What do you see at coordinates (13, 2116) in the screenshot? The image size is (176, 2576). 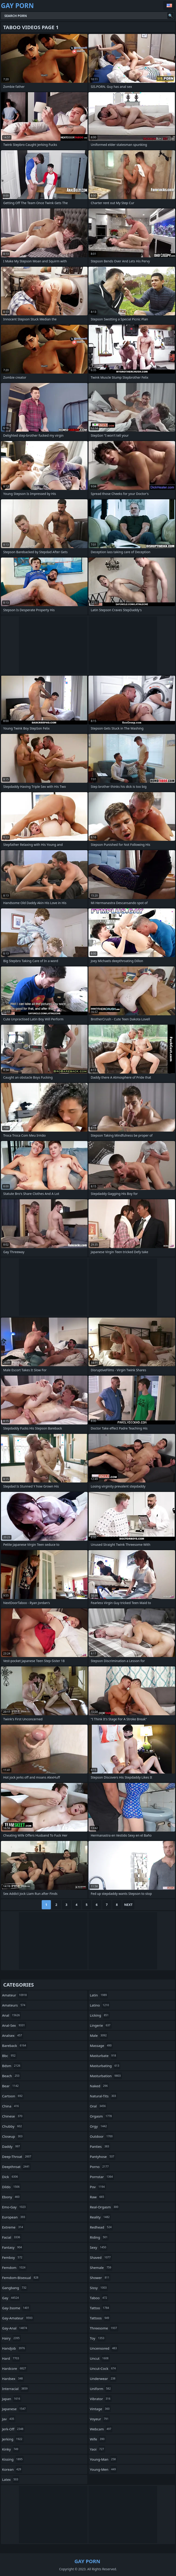 I see `chinese` at bounding box center [13, 2116].